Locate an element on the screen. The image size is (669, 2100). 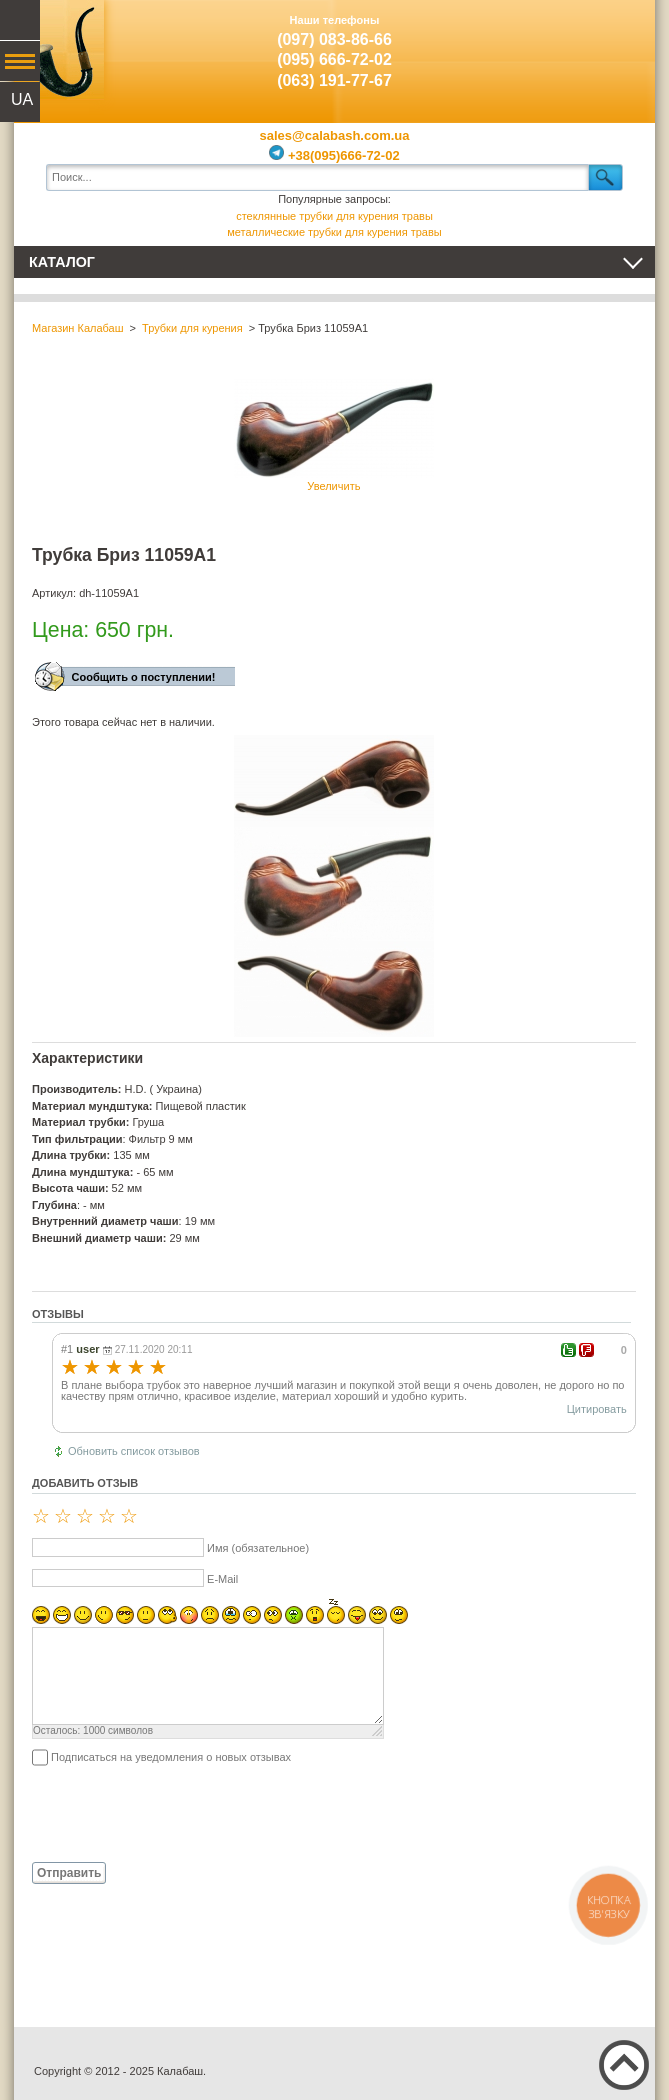
Цитировать is located at coordinates (597, 1409).